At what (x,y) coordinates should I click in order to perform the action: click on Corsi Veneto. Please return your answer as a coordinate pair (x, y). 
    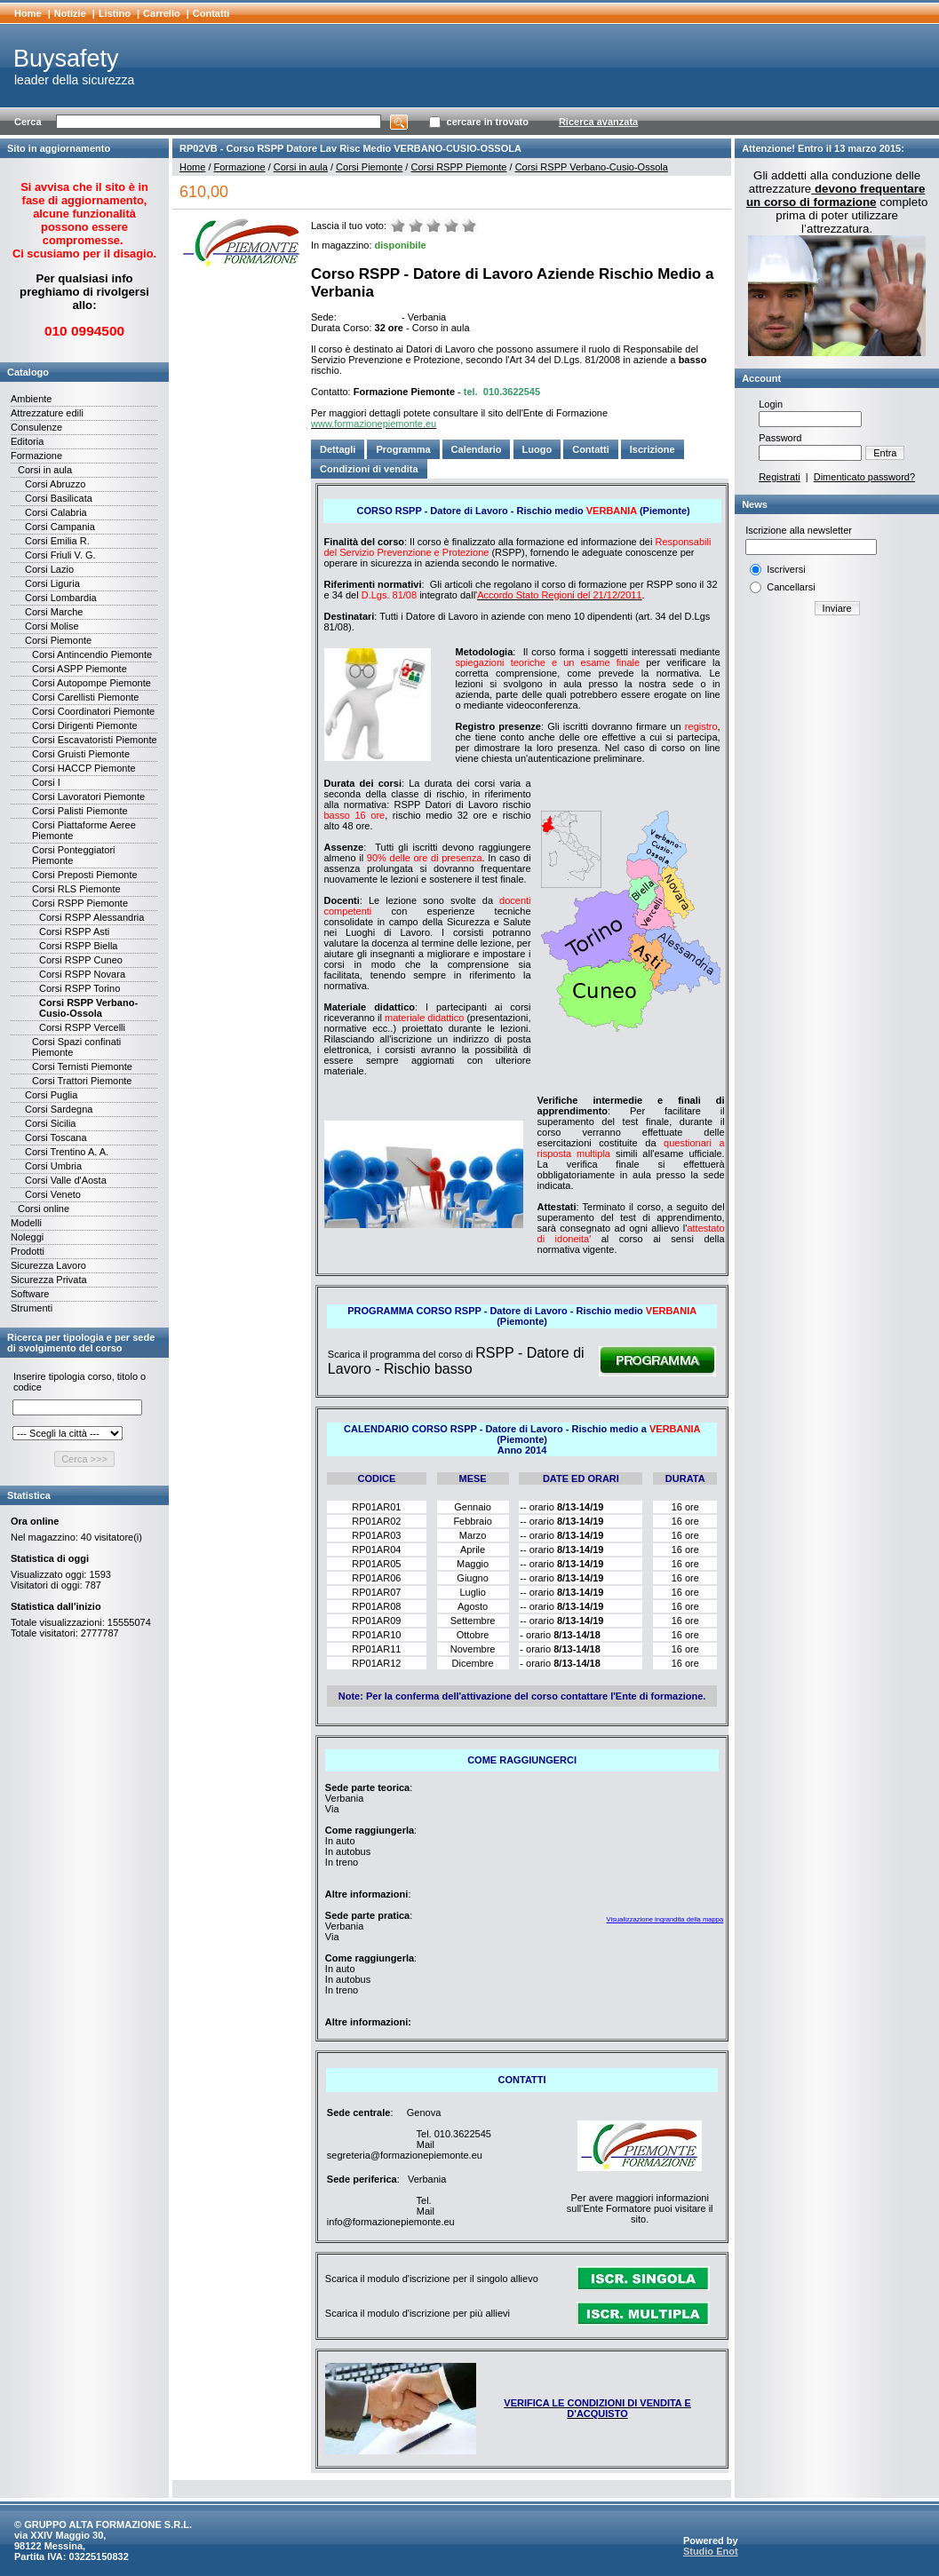
    Looking at the image, I should click on (53, 1194).